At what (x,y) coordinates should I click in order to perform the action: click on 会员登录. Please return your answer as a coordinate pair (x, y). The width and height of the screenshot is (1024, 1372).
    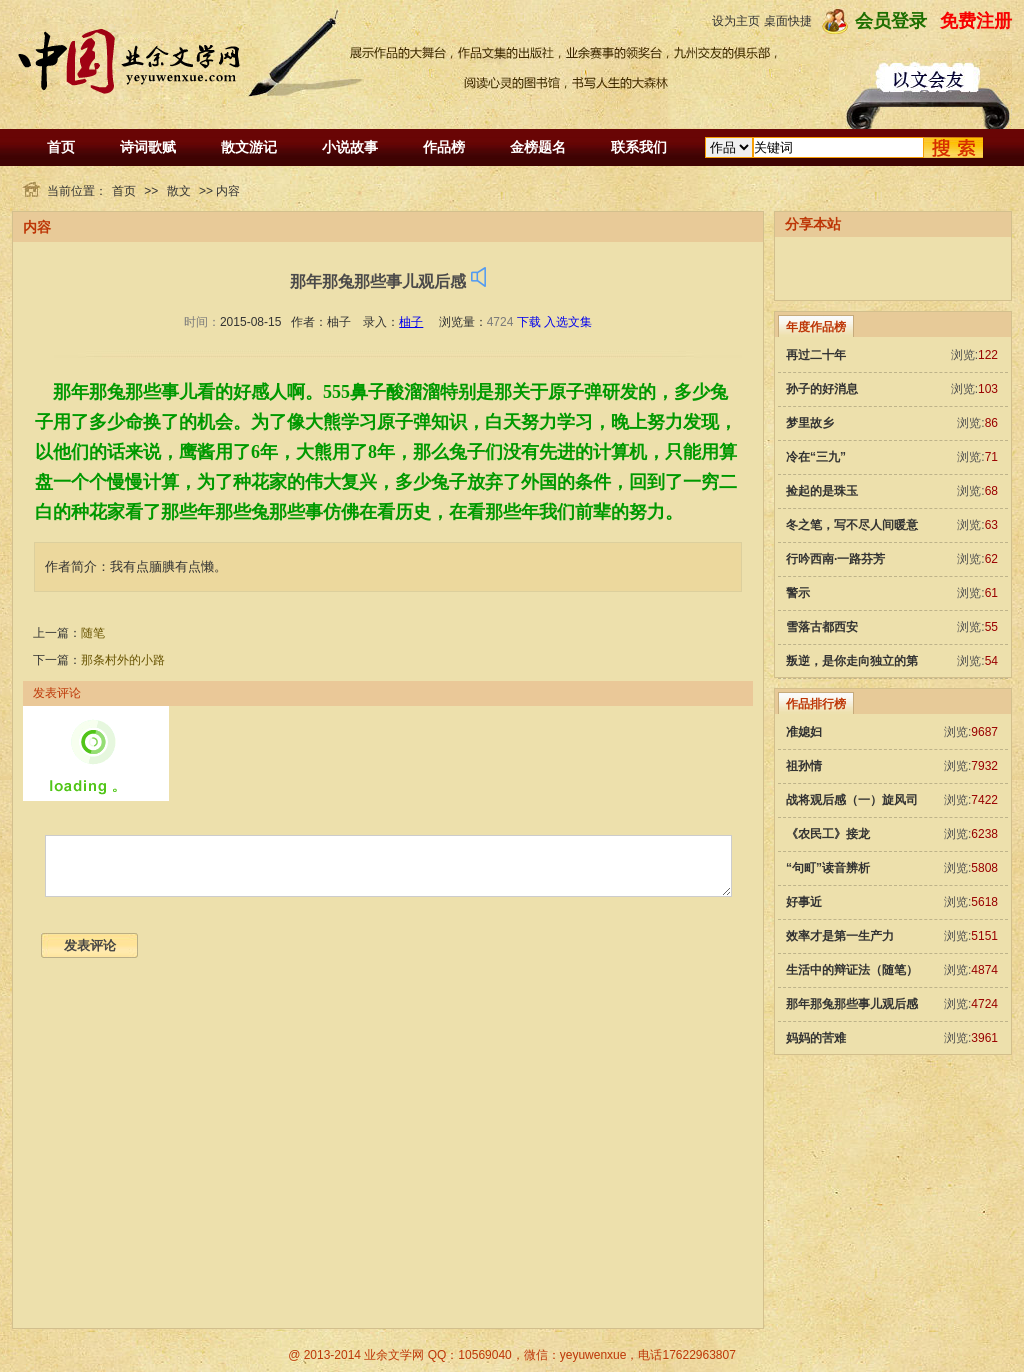
    Looking at the image, I should click on (891, 21).